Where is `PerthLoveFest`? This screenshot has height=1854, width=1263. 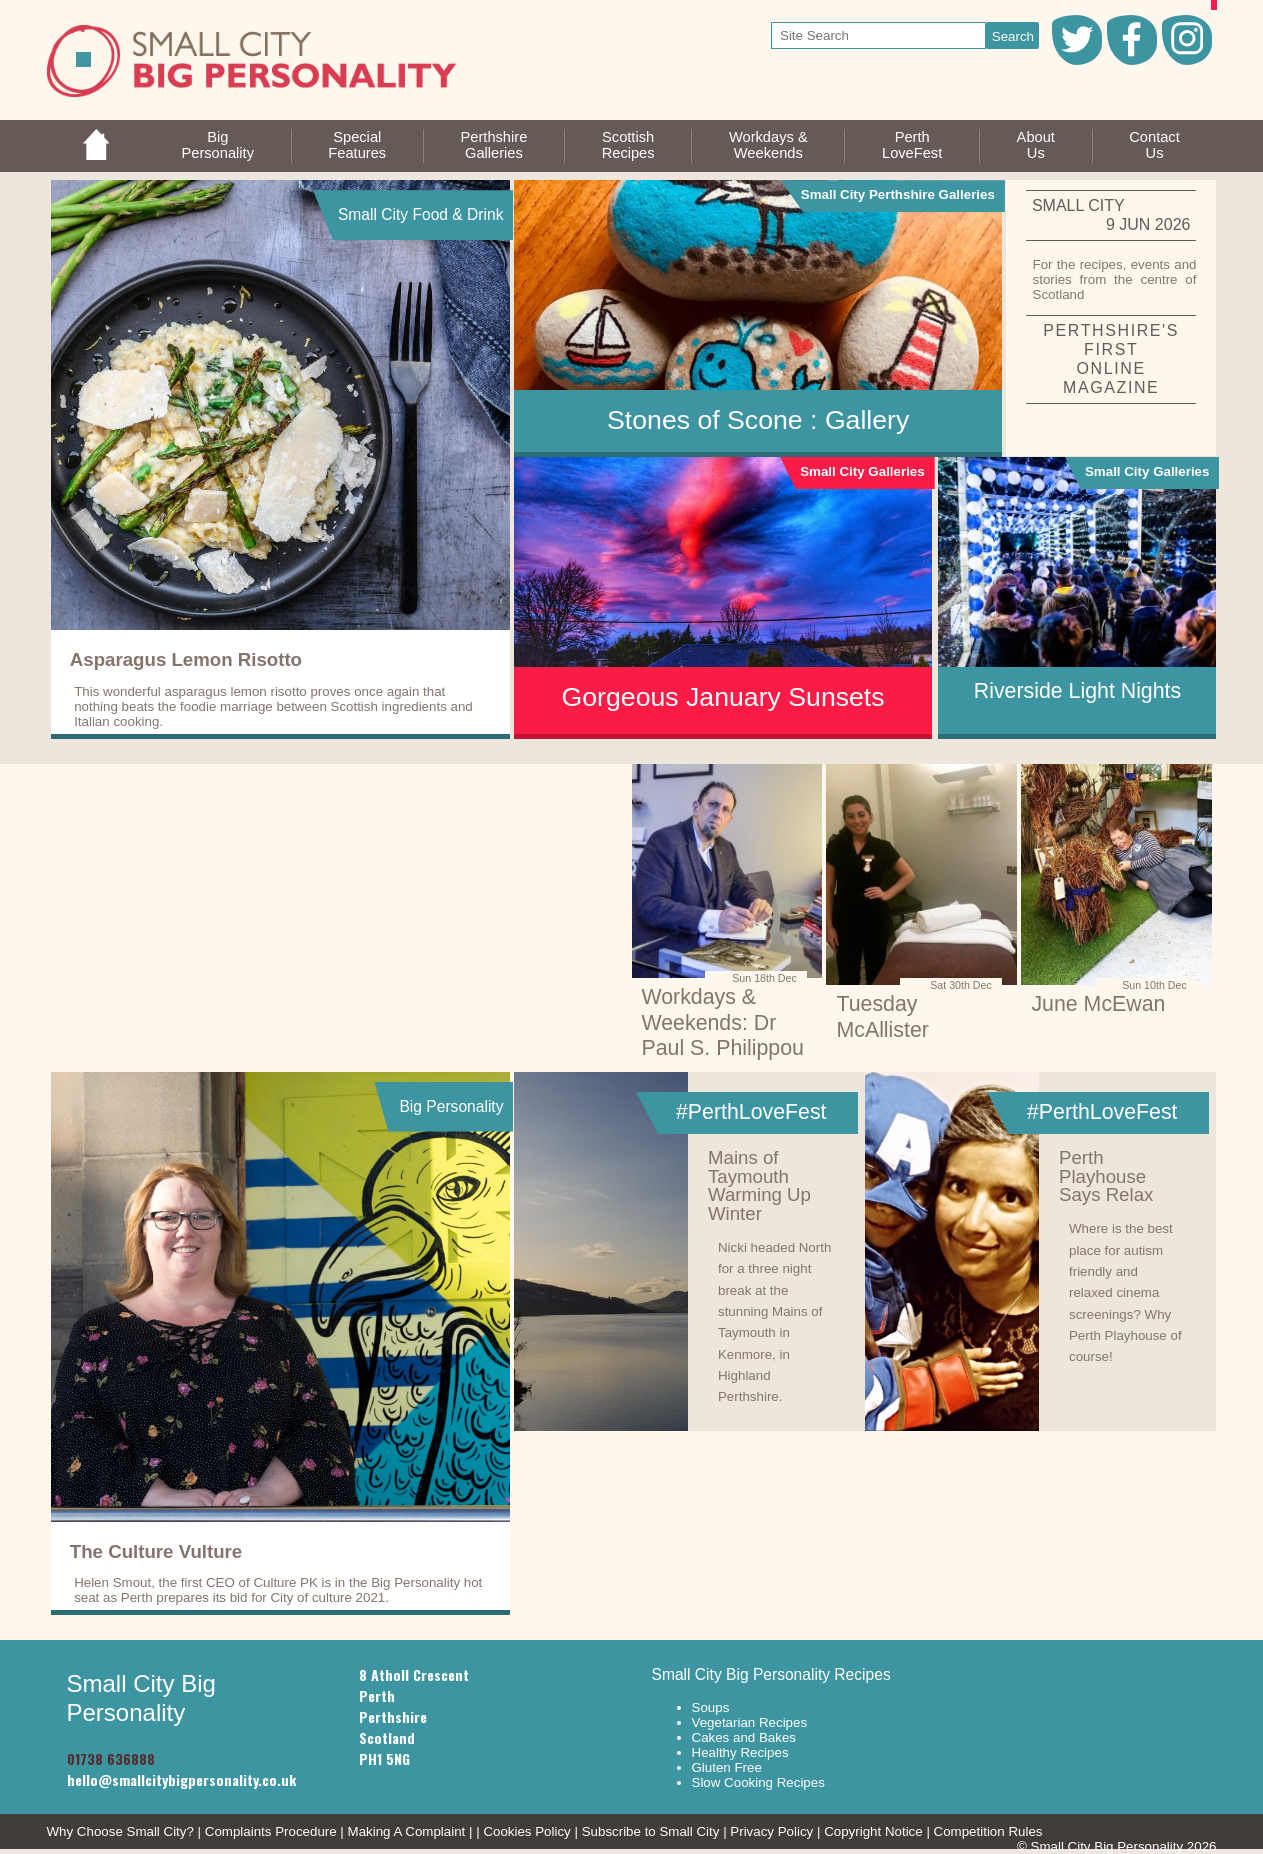
PerthLoveFest is located at coordinates (912, 145).